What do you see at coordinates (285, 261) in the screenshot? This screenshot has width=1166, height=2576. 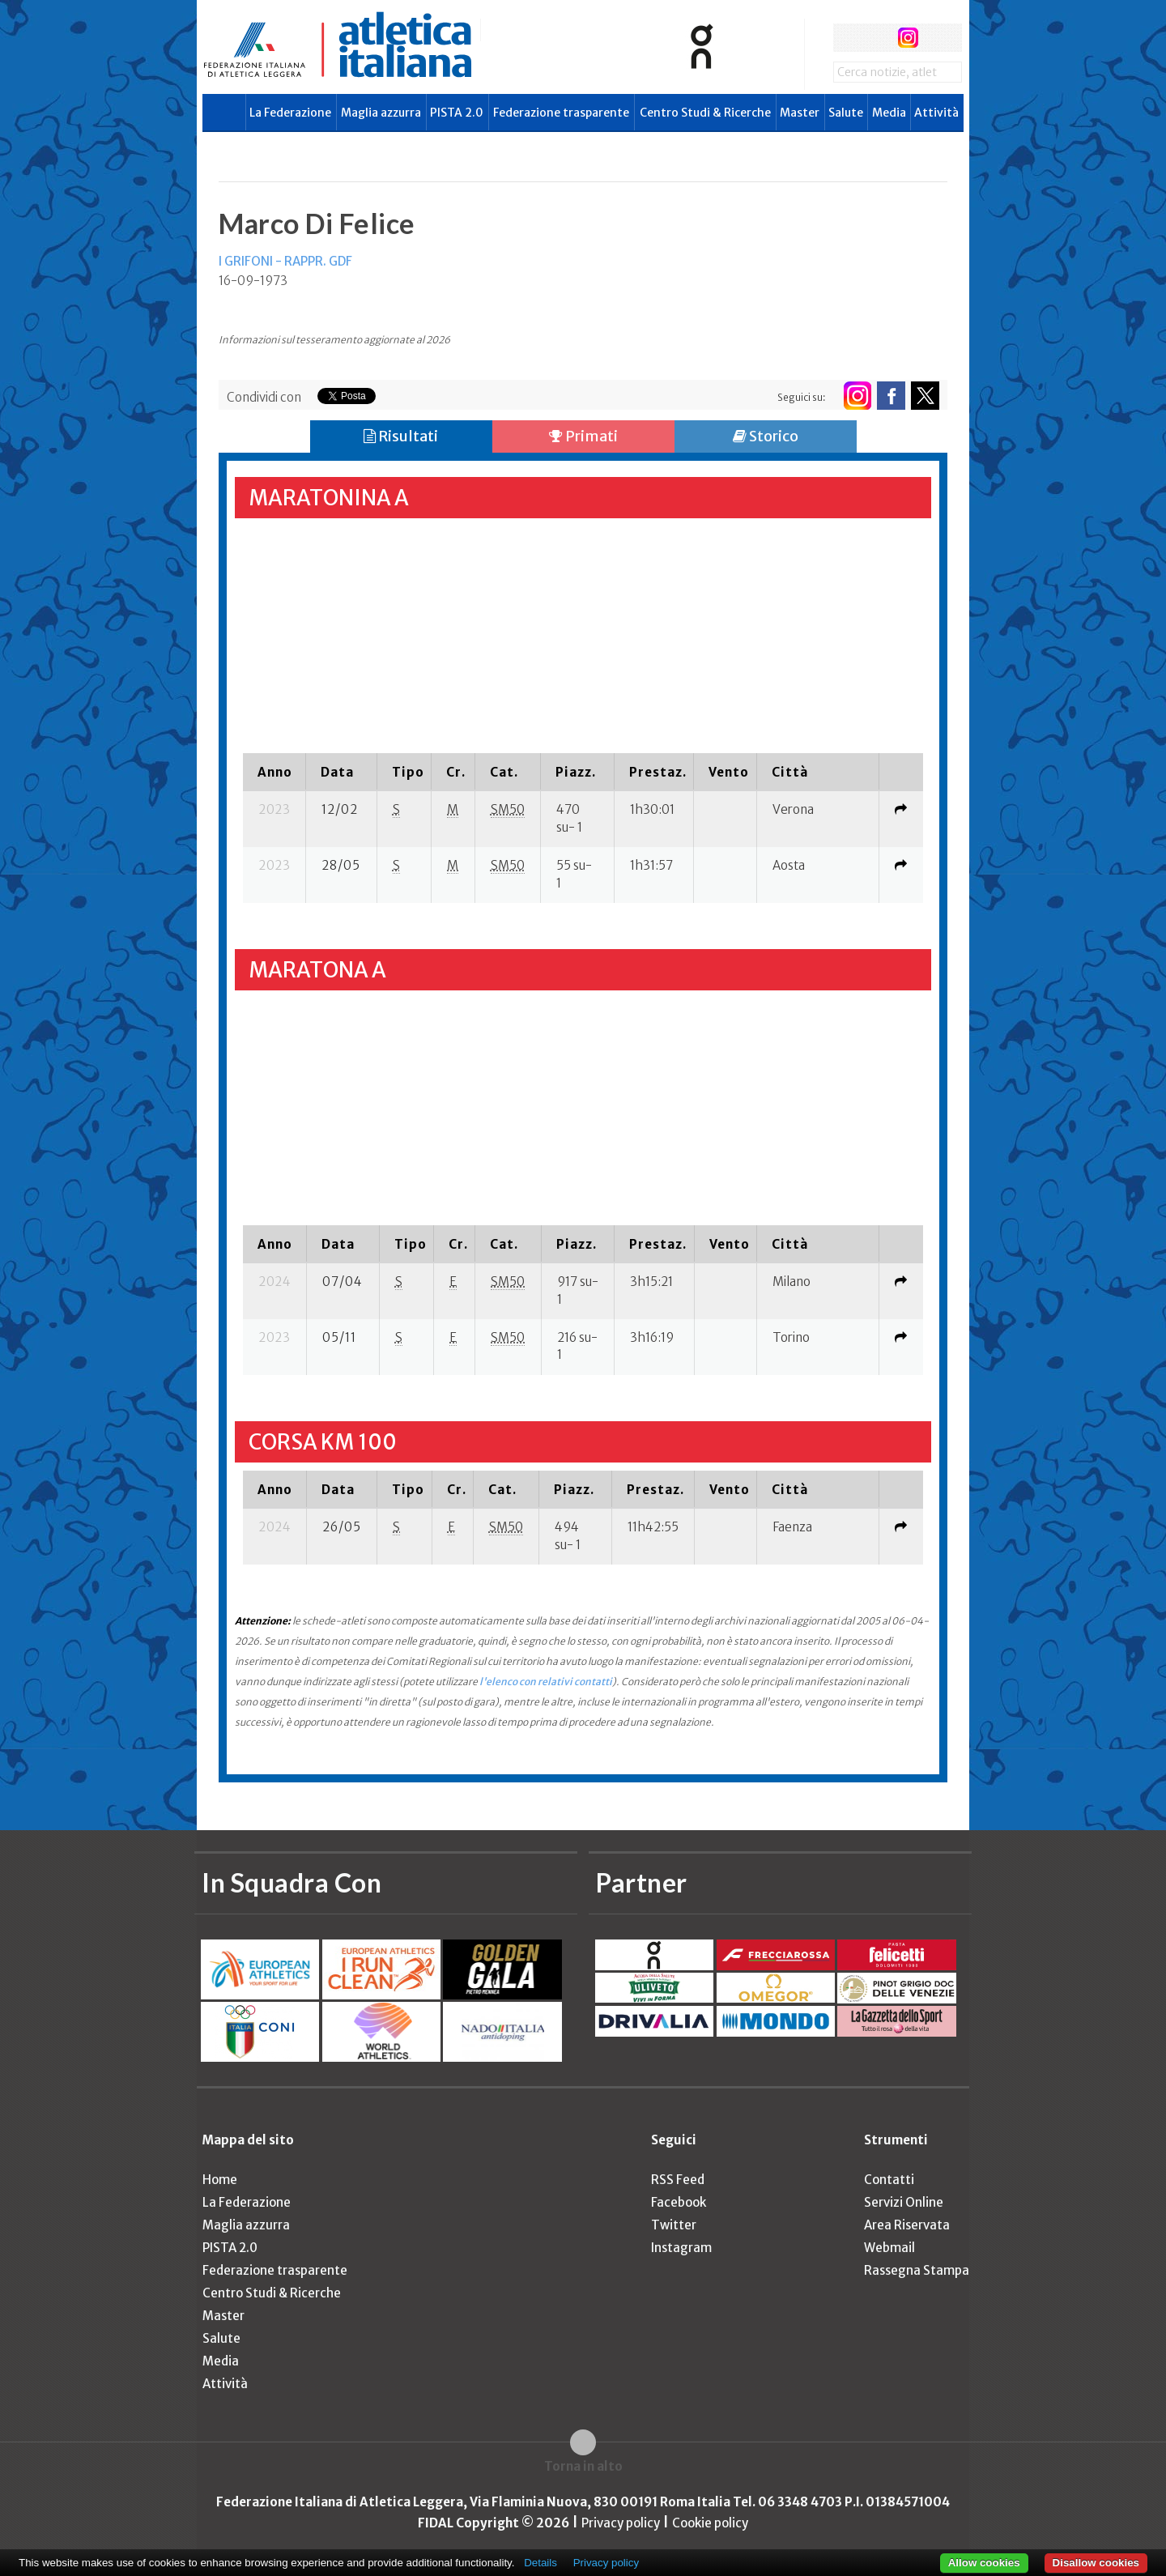 I see `I GRIFONI - RAPPR. GDF` at bounding box center [285, 261].